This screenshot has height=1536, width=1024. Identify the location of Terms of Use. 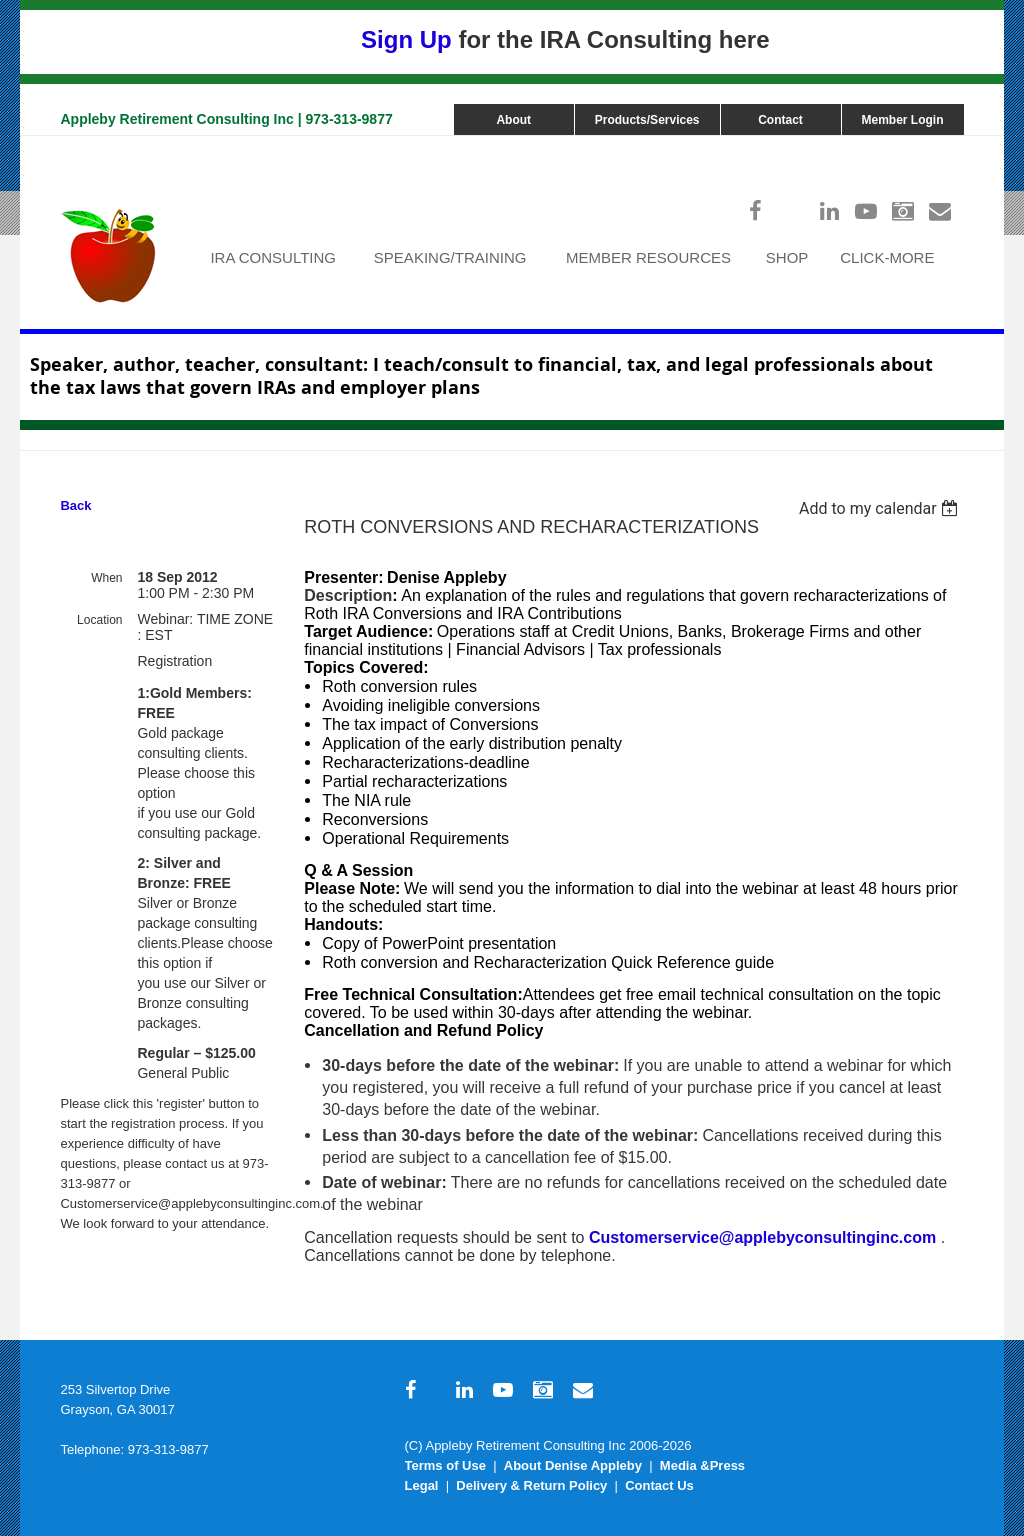
(445, 1465).